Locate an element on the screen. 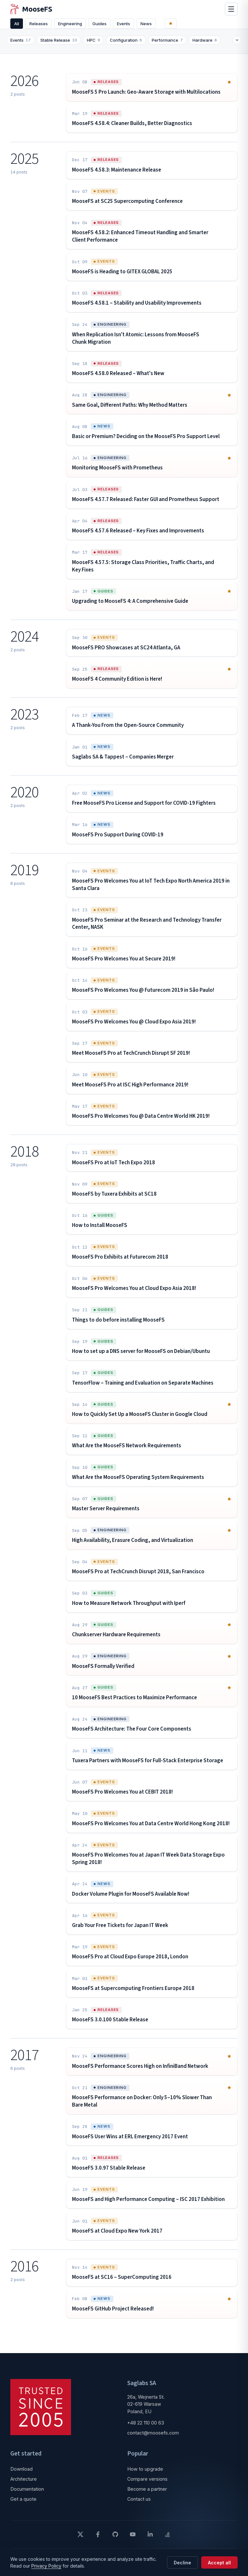  Accept all is located at coordinates (219, 2562).